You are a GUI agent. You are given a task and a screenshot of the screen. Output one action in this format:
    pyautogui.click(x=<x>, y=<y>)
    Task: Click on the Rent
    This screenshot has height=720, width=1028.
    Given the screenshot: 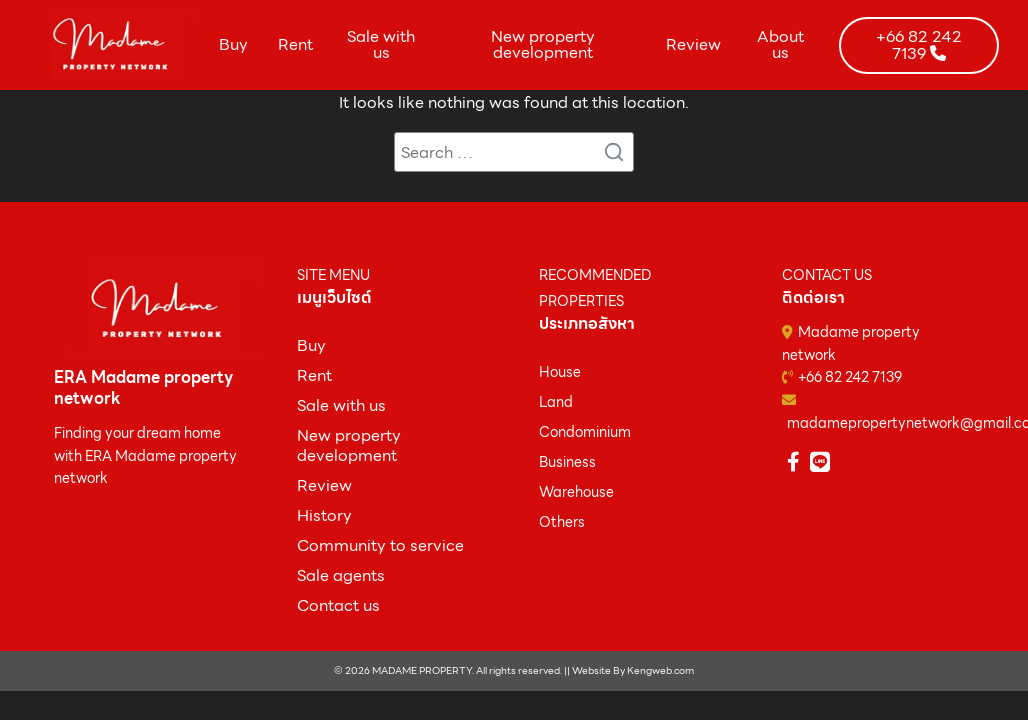 What is the action you would take?
    pyautogui.click(x=295, y=44)
    